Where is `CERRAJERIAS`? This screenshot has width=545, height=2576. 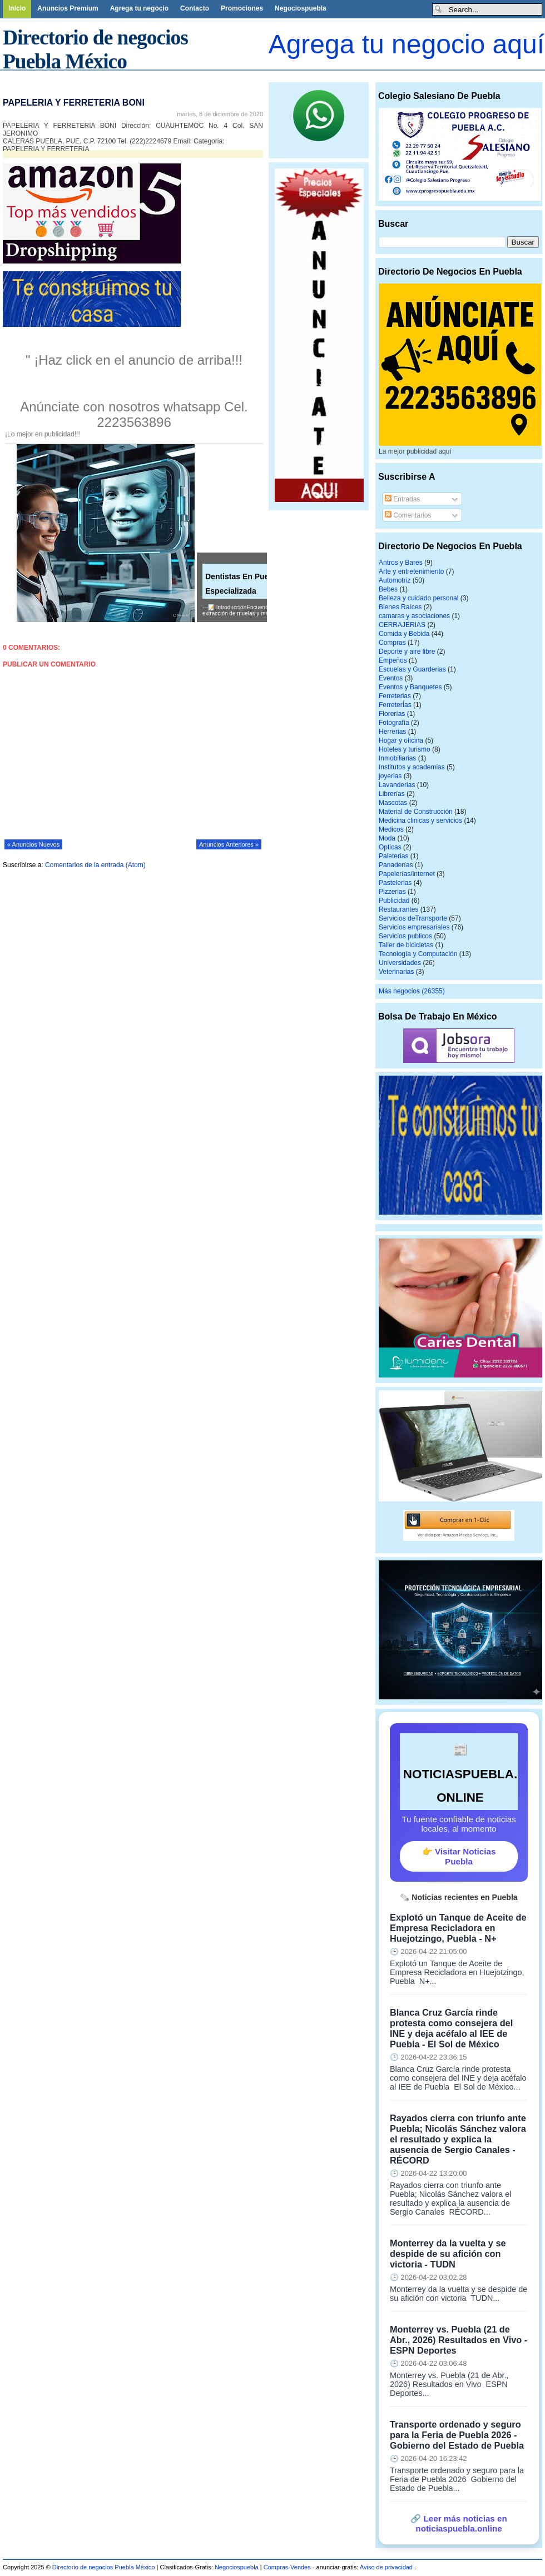 CERRAJERIAS is located at coordinates (402, 625).